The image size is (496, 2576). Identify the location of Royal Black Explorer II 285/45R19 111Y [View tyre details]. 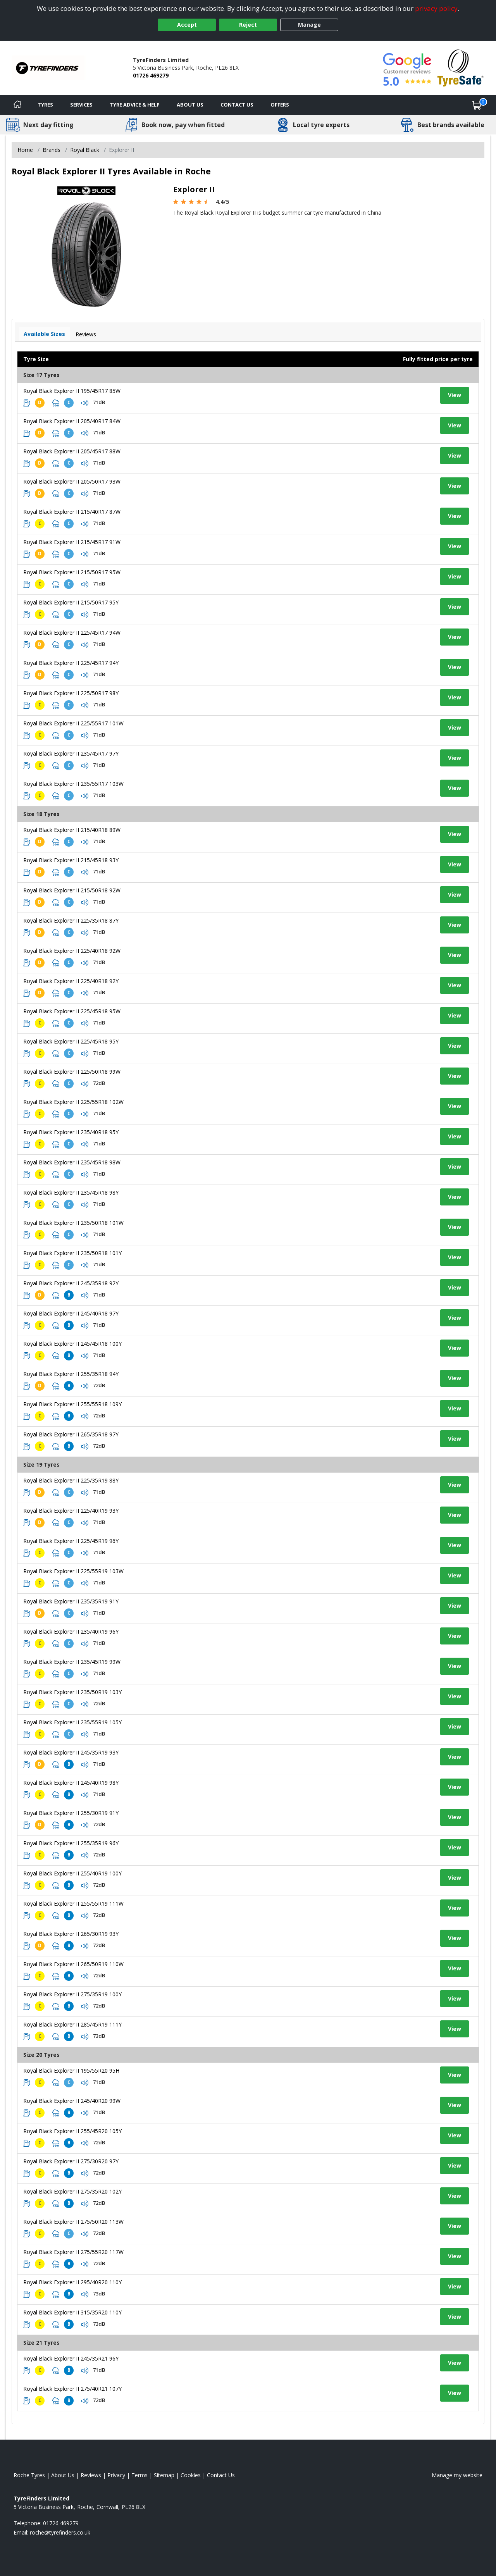
(72, 2024).